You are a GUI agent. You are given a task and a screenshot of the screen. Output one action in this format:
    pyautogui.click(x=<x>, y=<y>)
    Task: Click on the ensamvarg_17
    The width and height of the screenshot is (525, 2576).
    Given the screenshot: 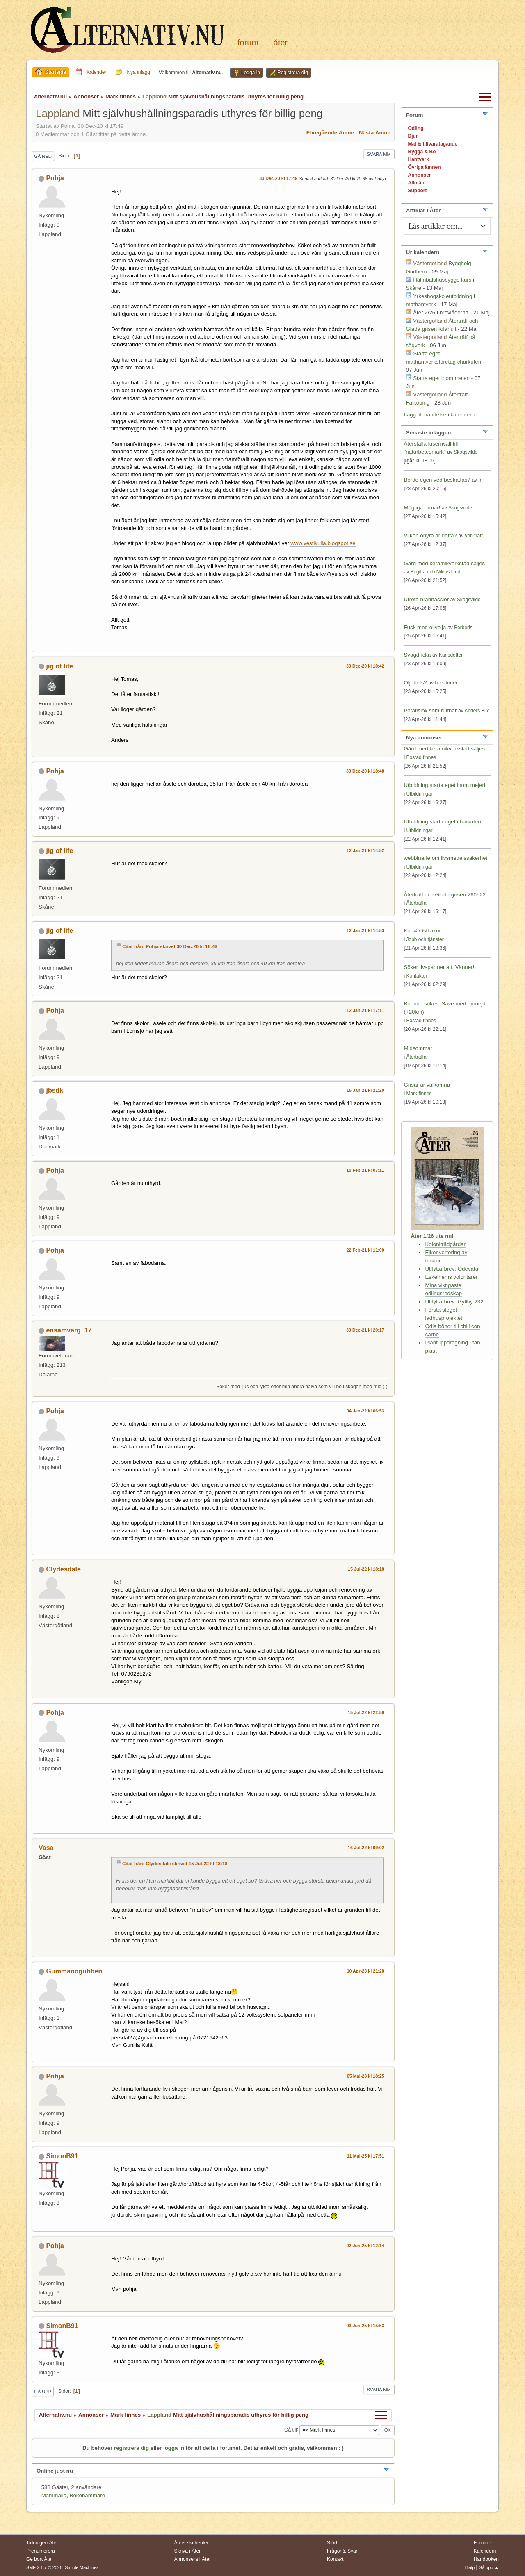 What is the action you would take?
    pyautogui.click(x=68, y=1330)
    